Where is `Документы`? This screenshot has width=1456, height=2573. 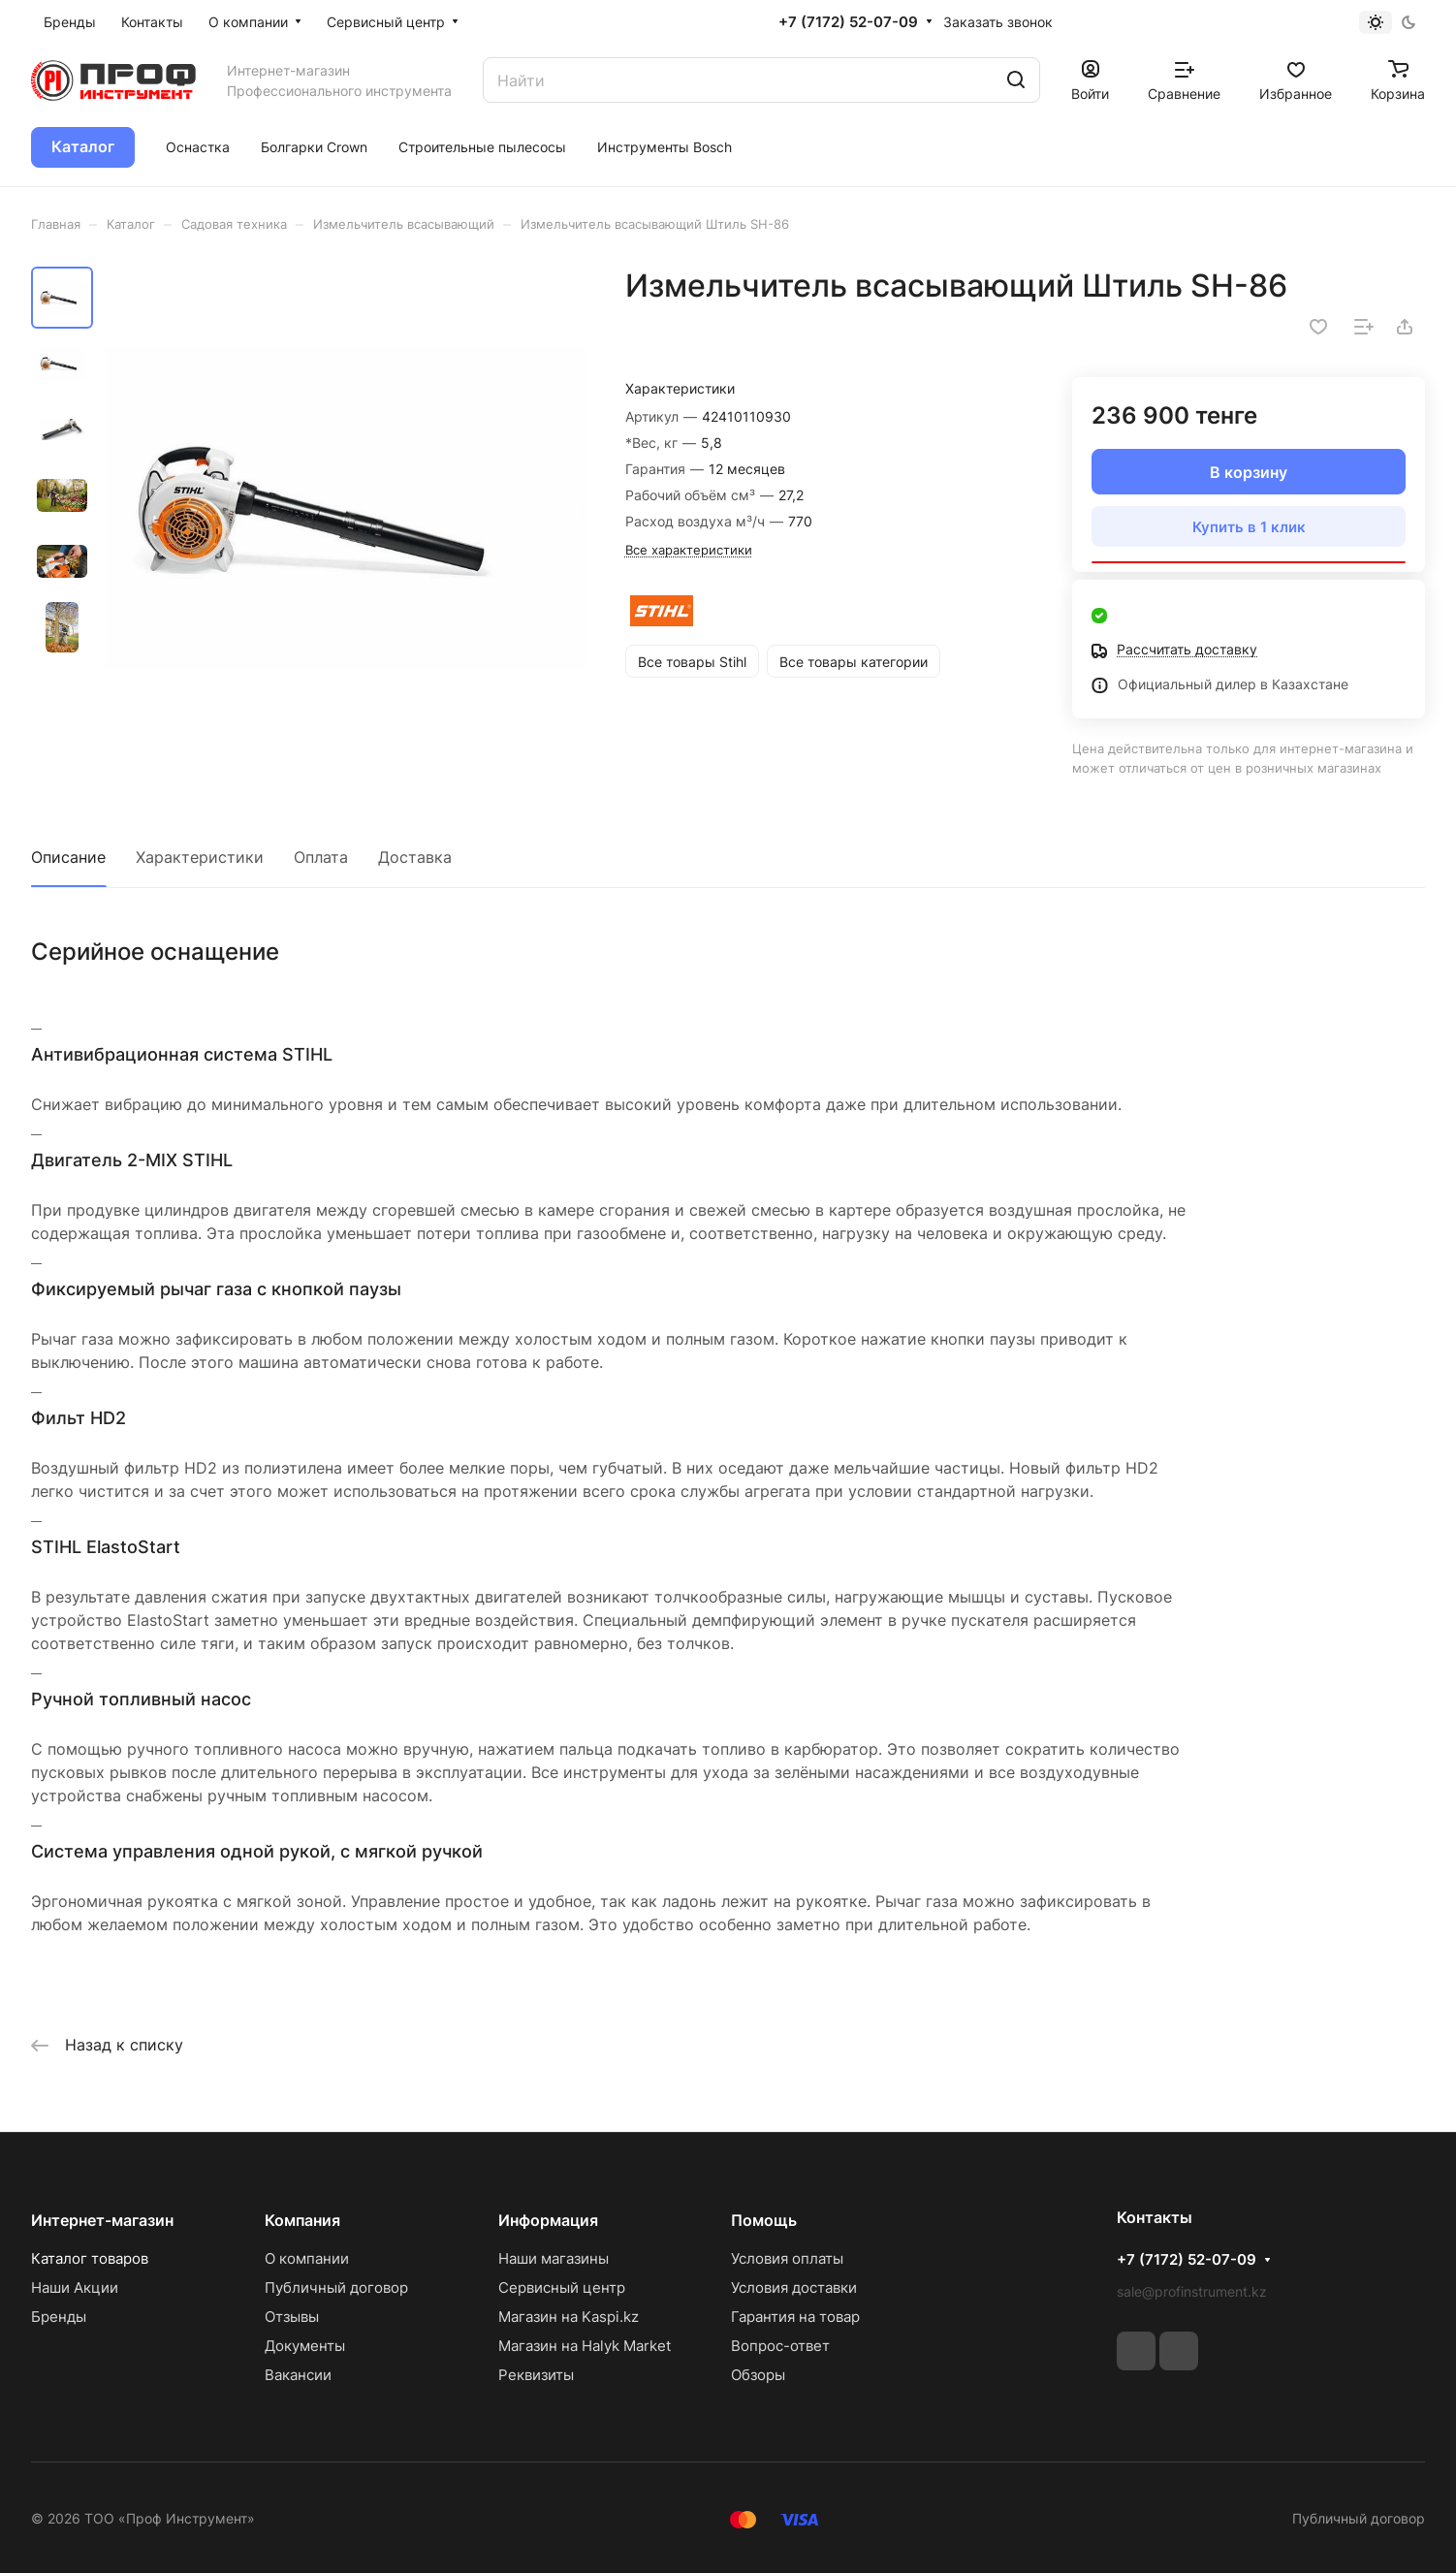 Документы is located at coordinates (305, 2345).